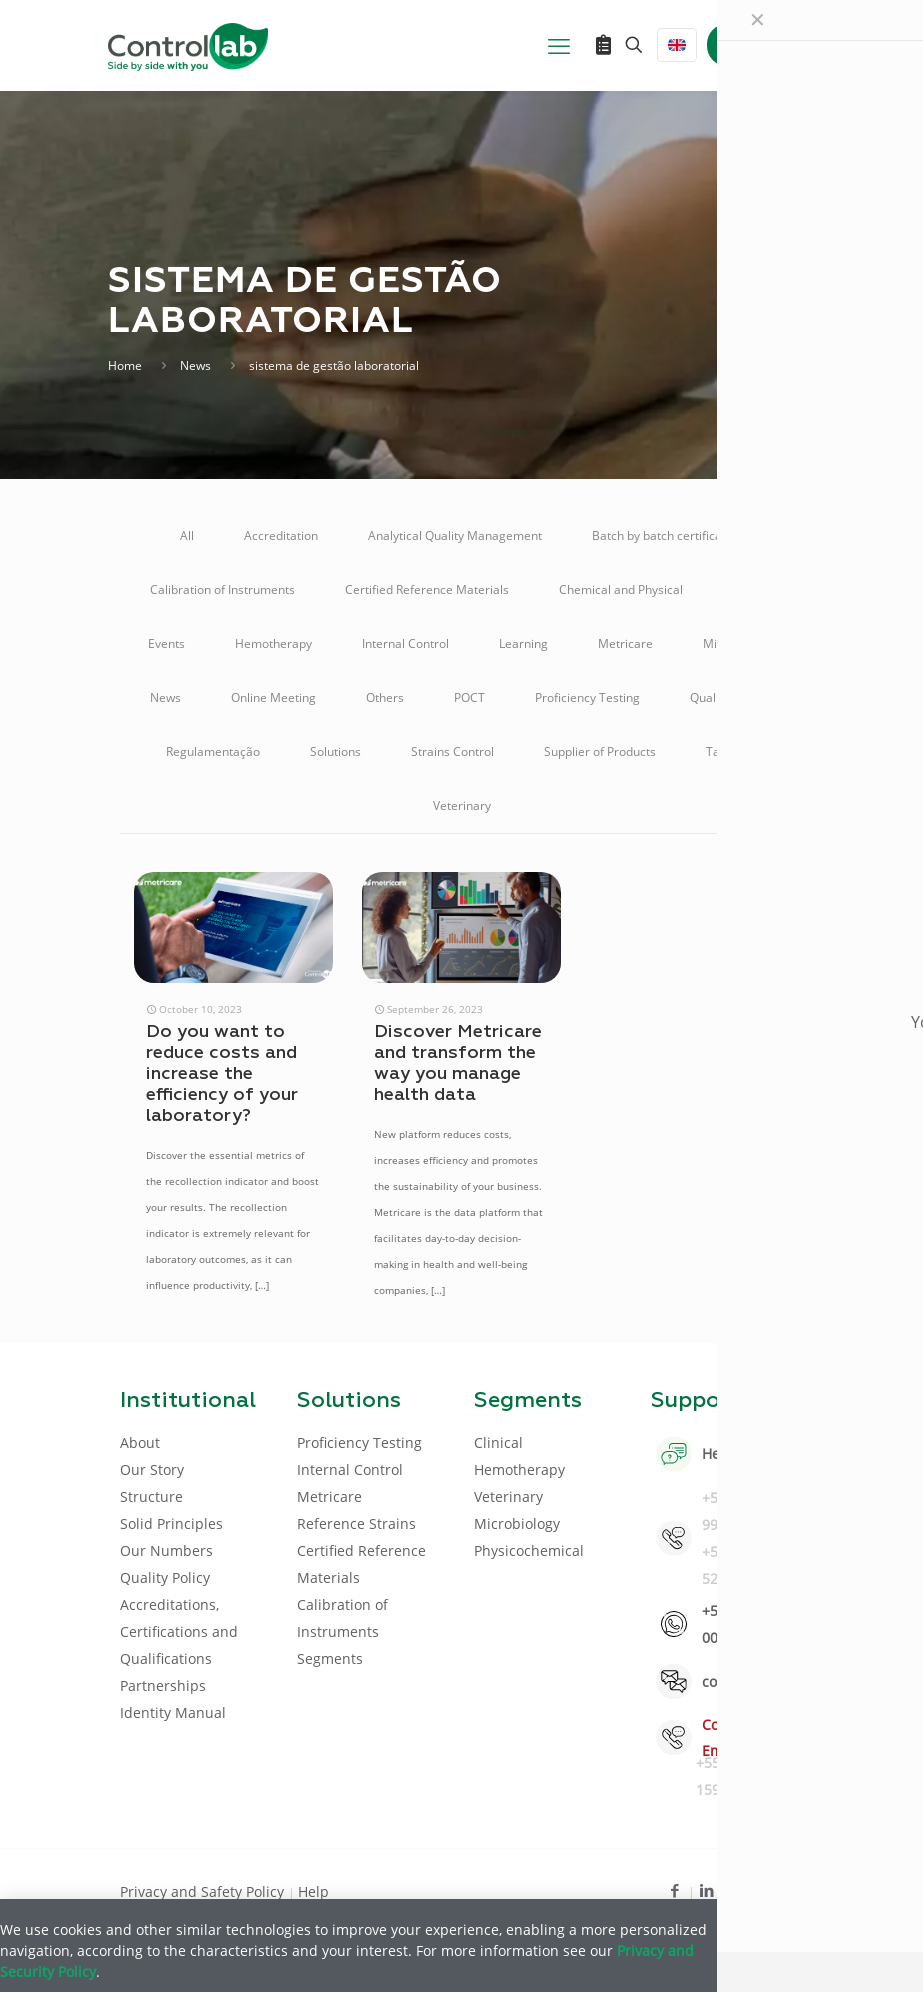  Describe the element at coordinates (125, 365) in the screenshot. I see `Home` at that location.